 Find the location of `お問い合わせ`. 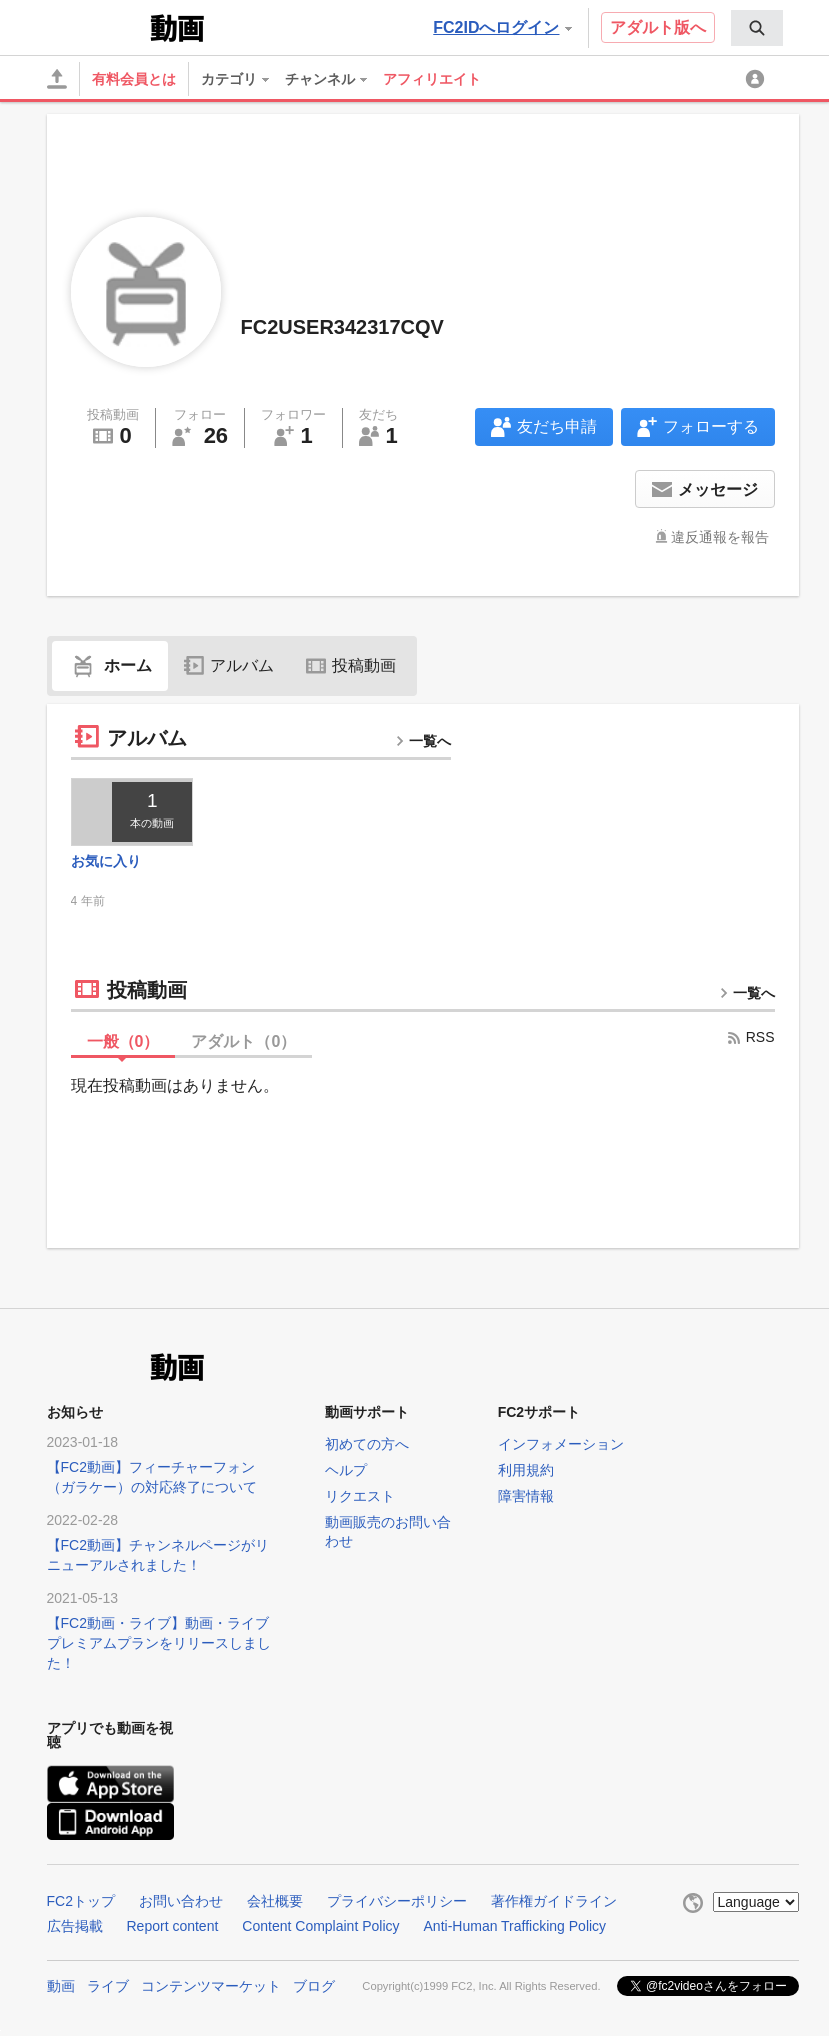

お問い合わせ is located at coordinates (181, 1901).